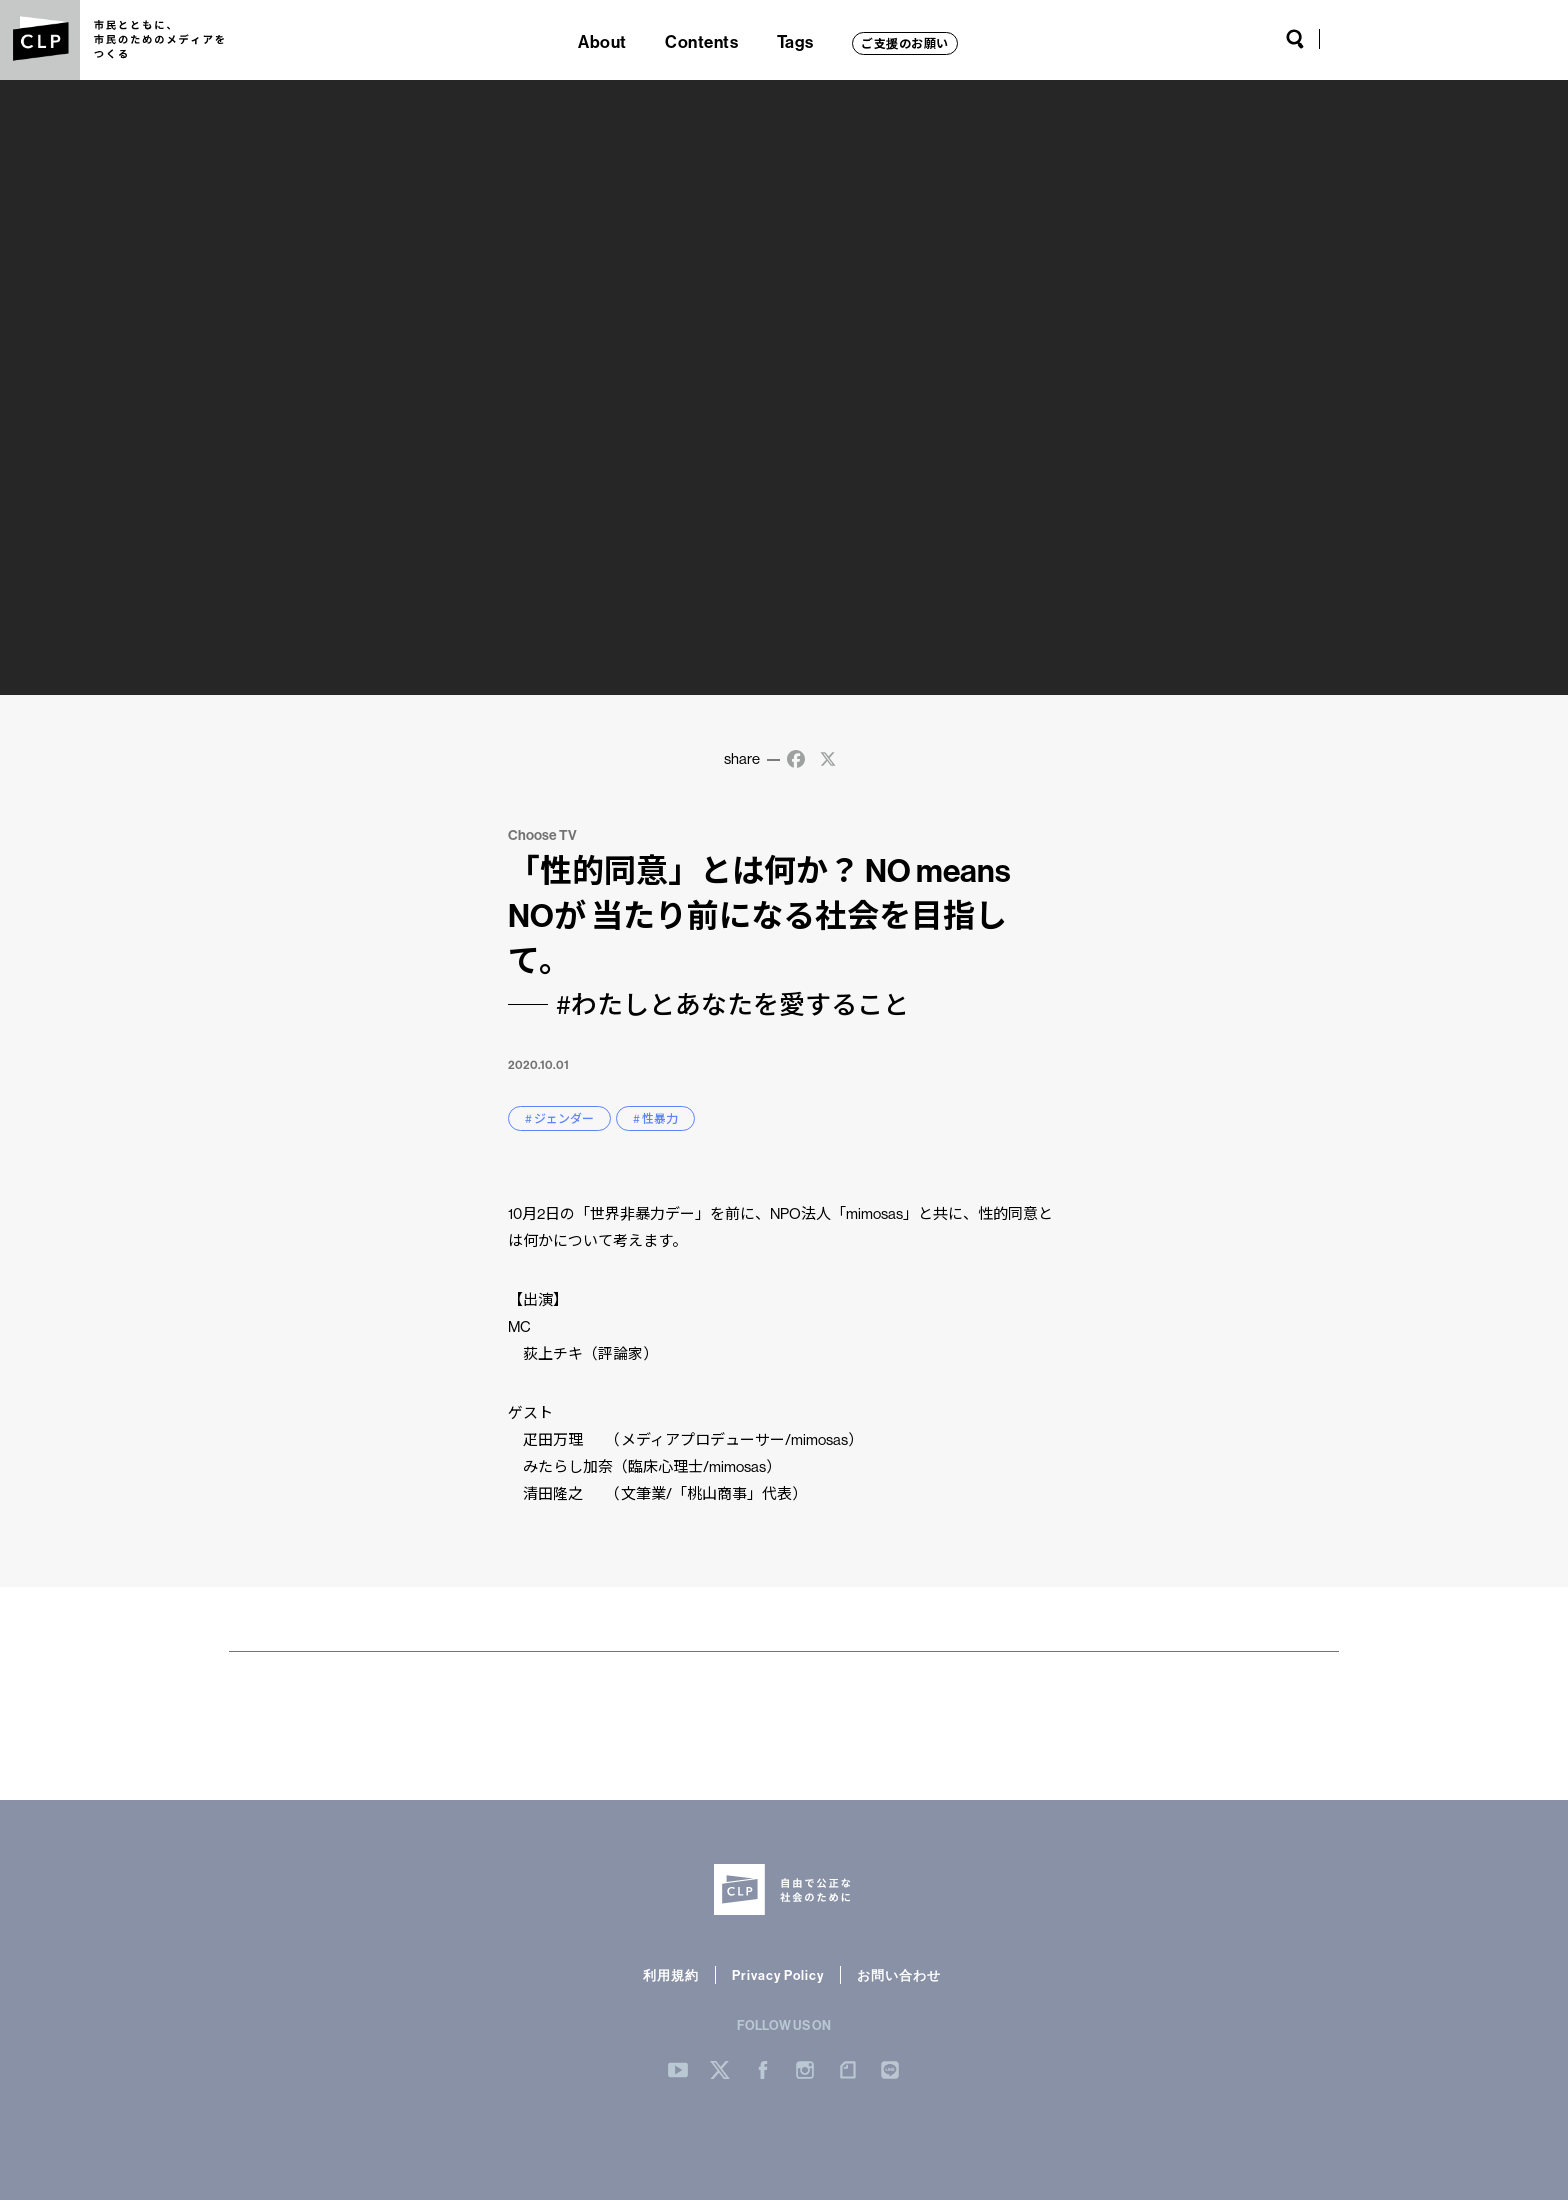 The height and width of the screenshot is (2200, 1568). What do you see at coordinates (778, 1975) in the screenshot?
I see `Privacy Policy` at bounding box center [778, 1975].